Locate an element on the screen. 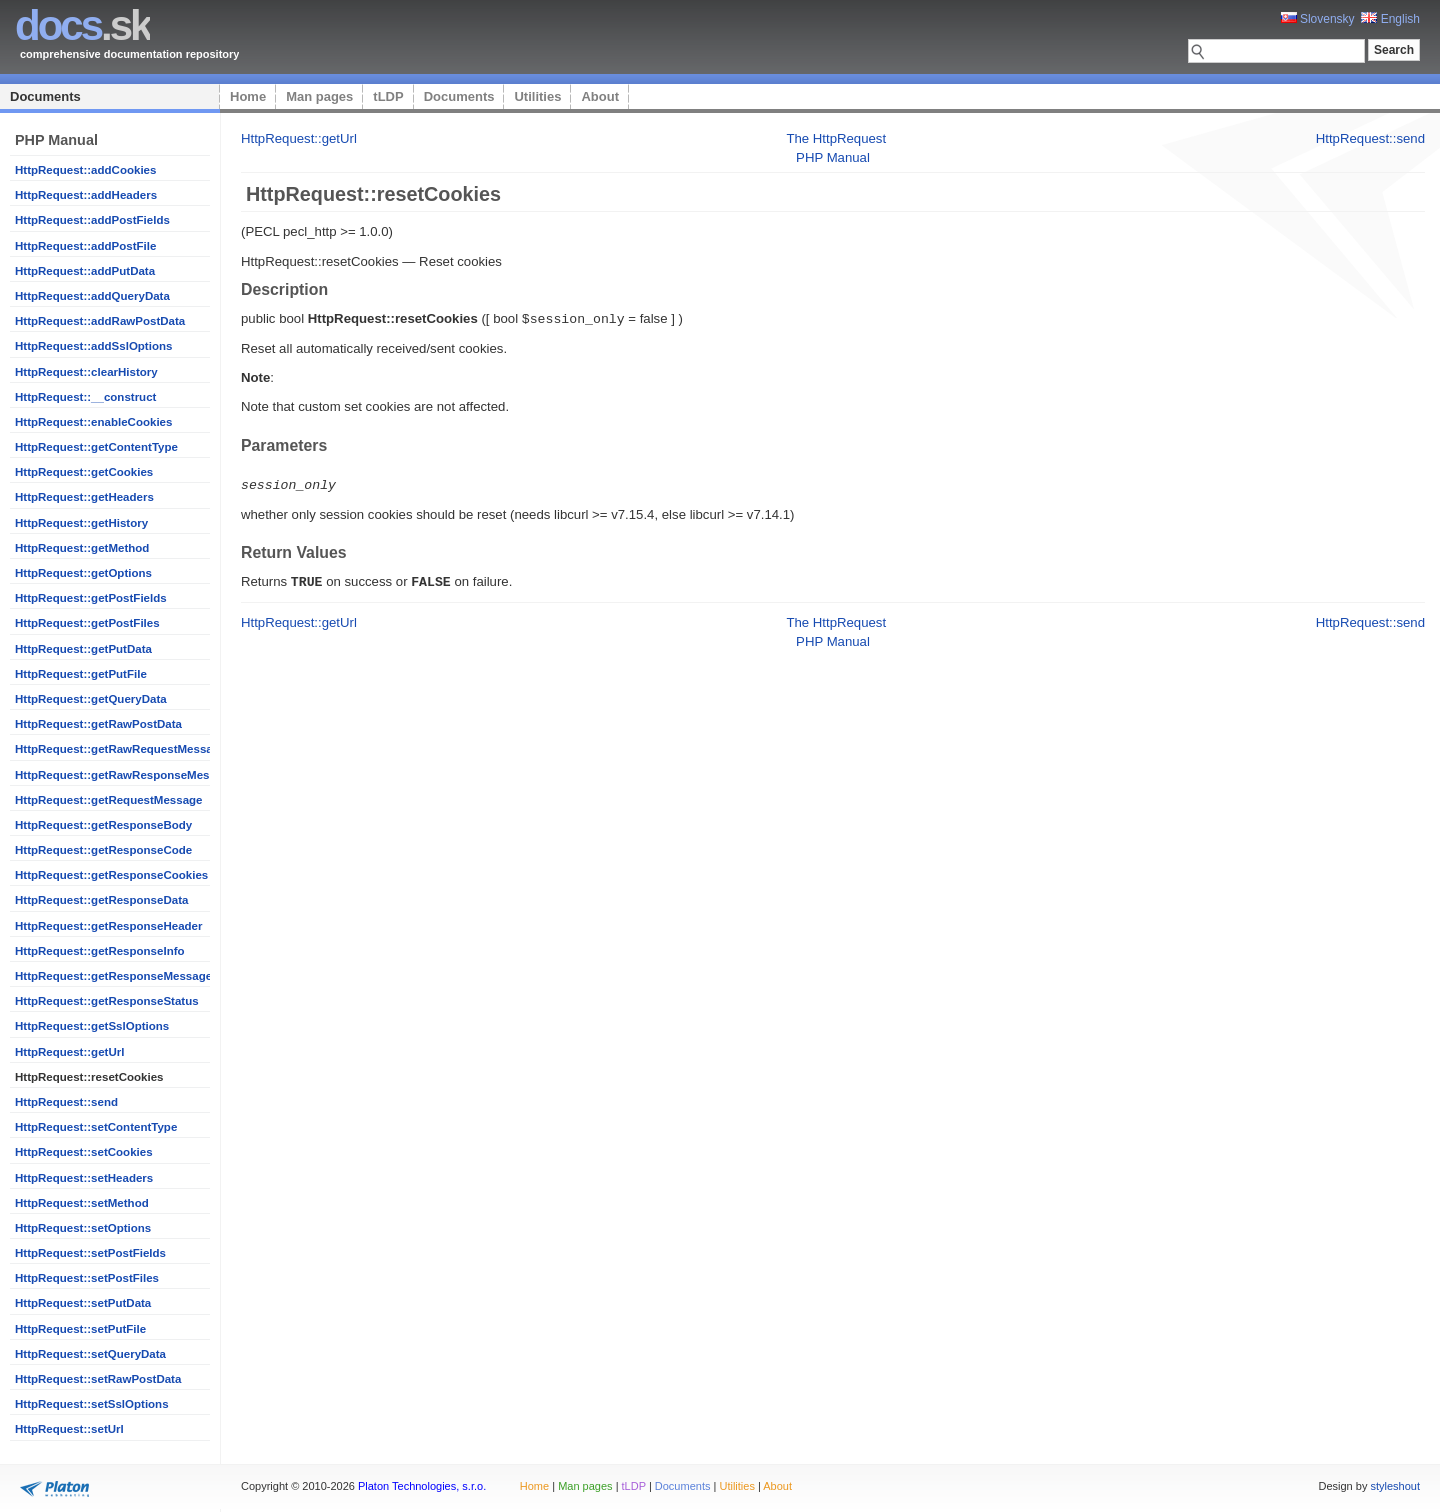  HttpRequest::setCookies is located at coordinates (84, 1152).